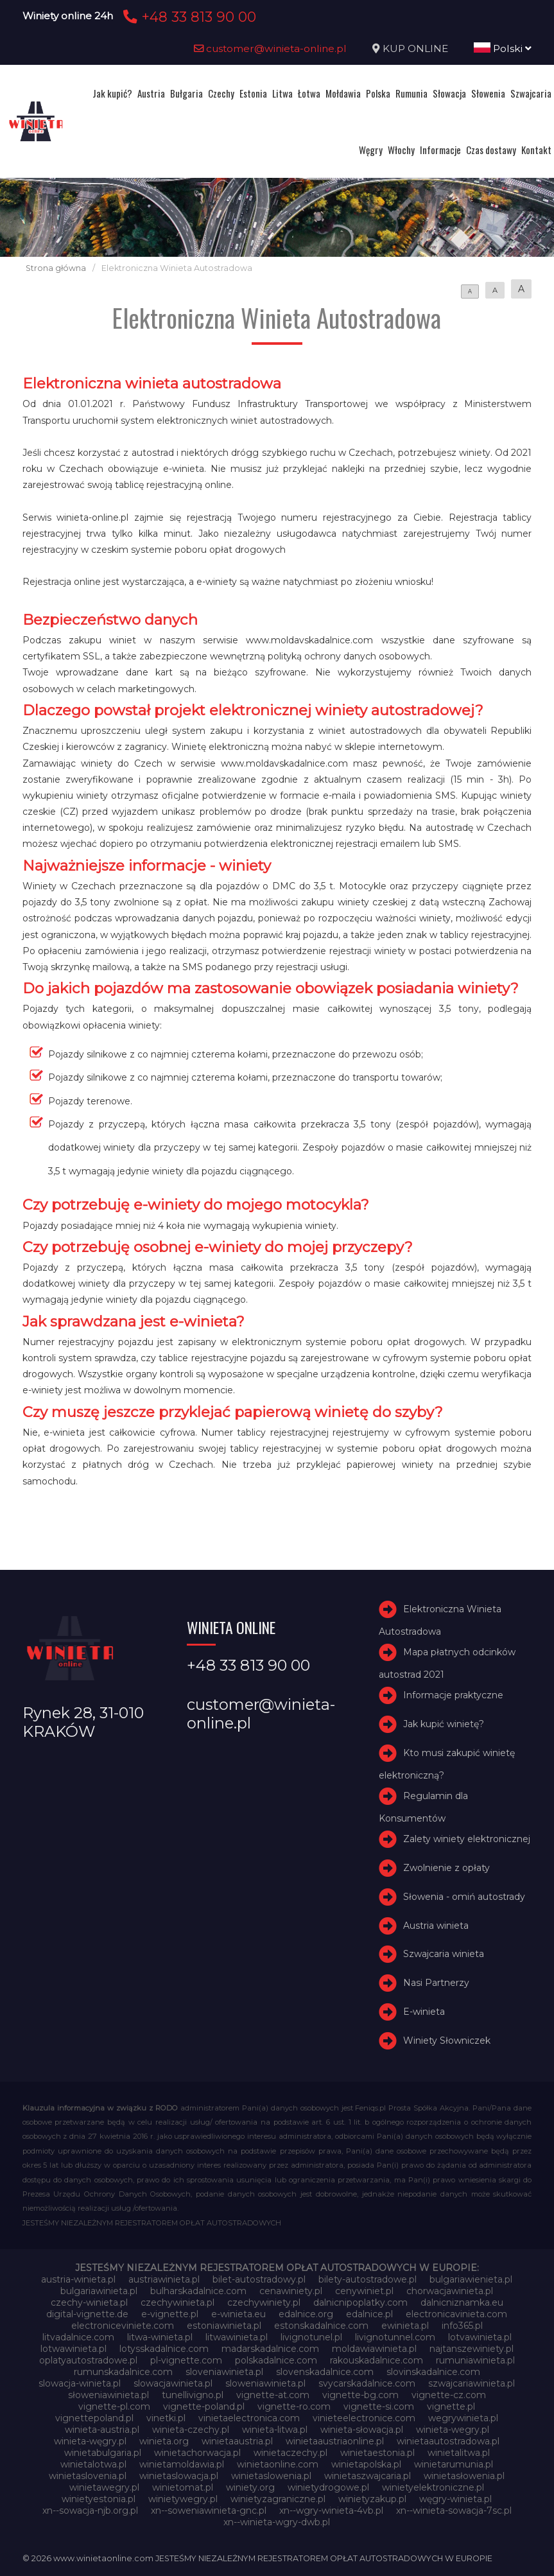  What do you see at coordinates (461, 2302) in the screenshot?
I see `dalnicniznamka.eu` at bounding box center [461, 2302].